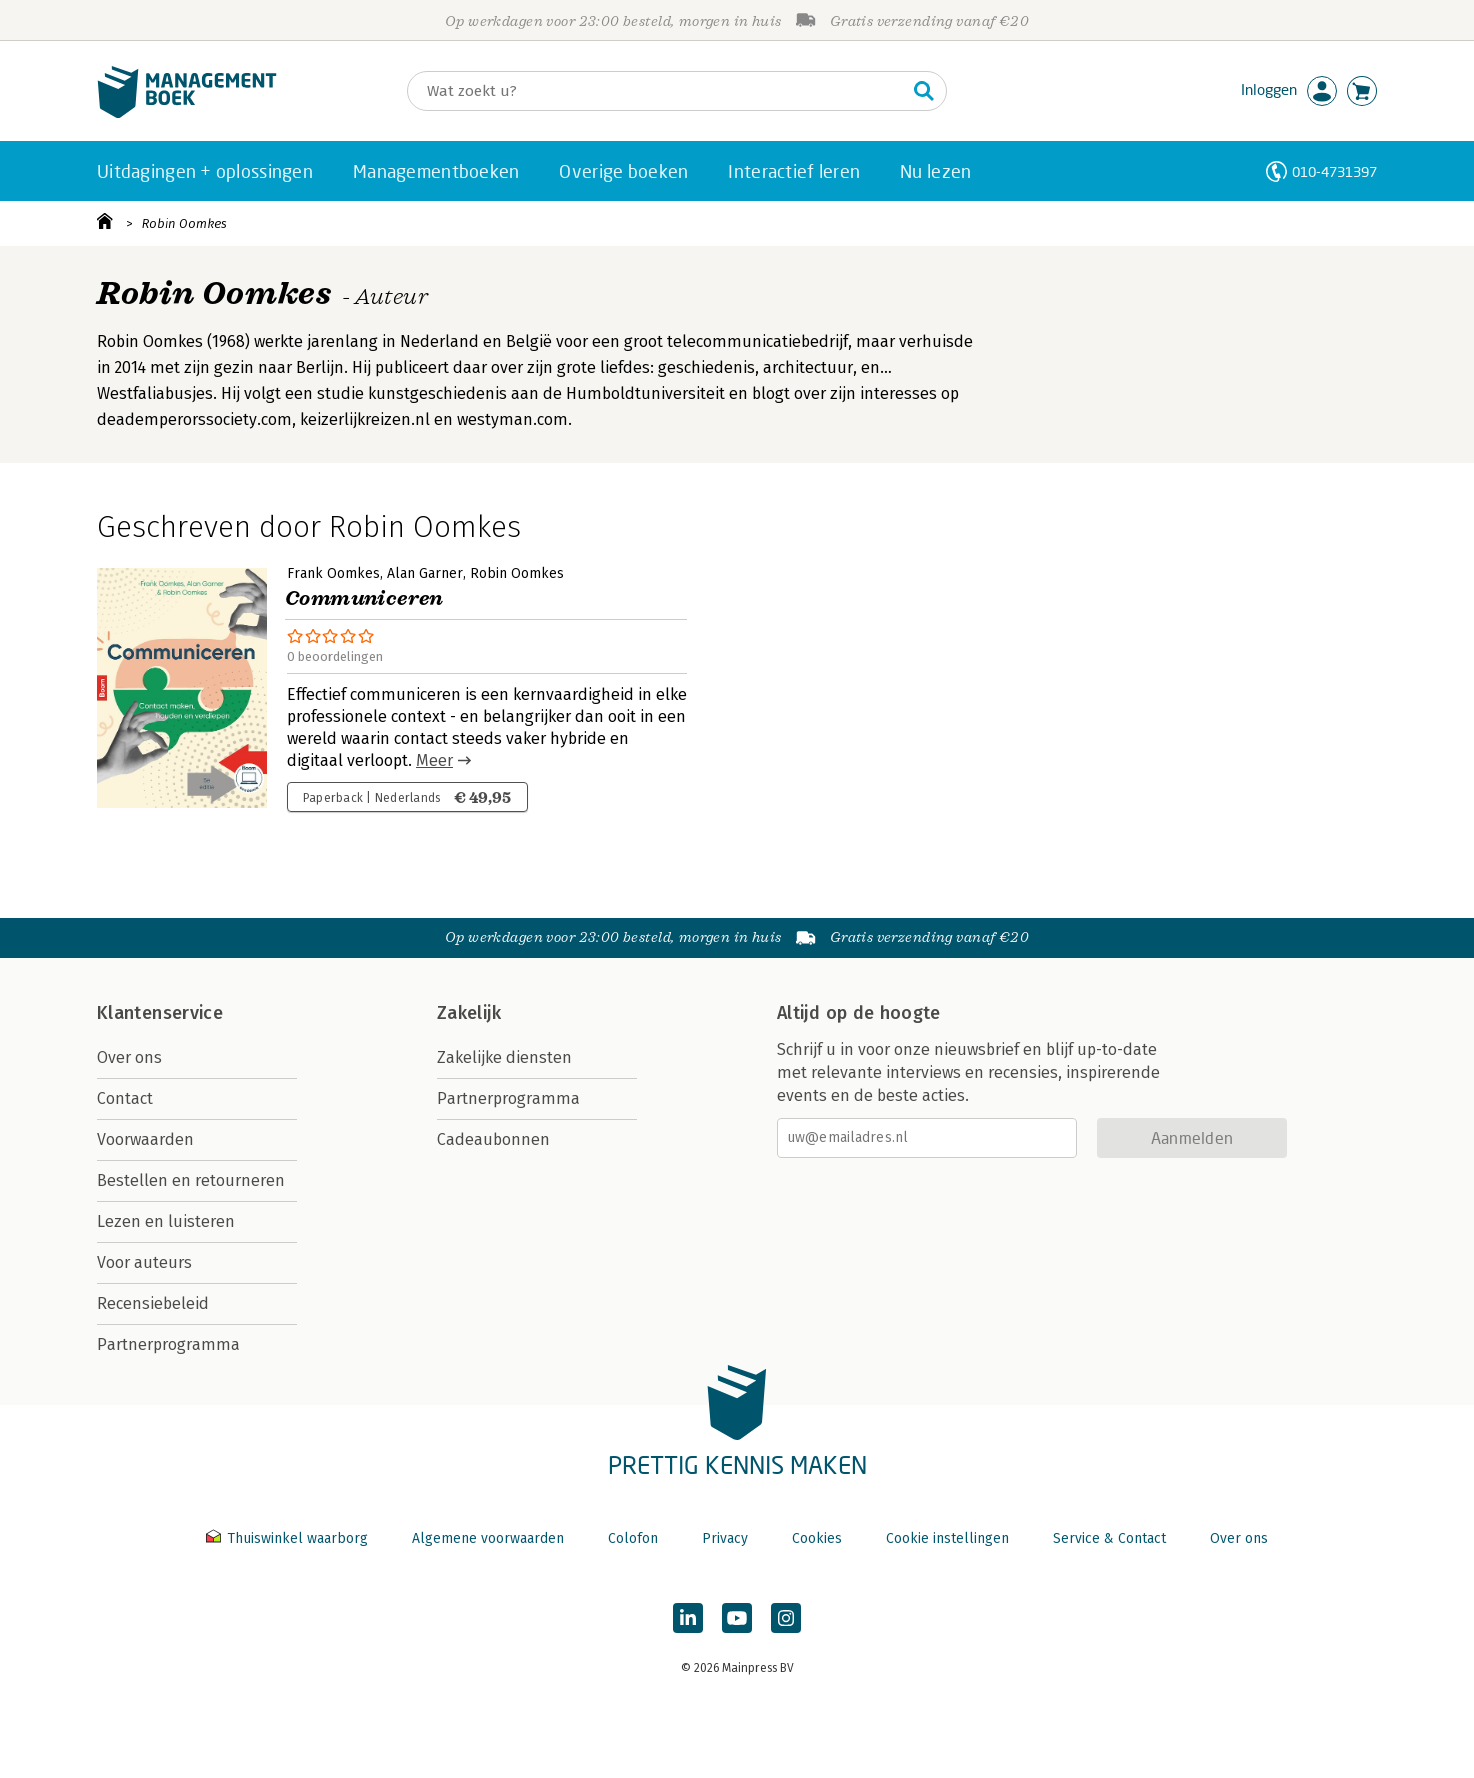 This screenshot has width=1474, height=1778. Describe the element at coordinates (817, 1538) in the screenshot. I see `Cookies` at that location.